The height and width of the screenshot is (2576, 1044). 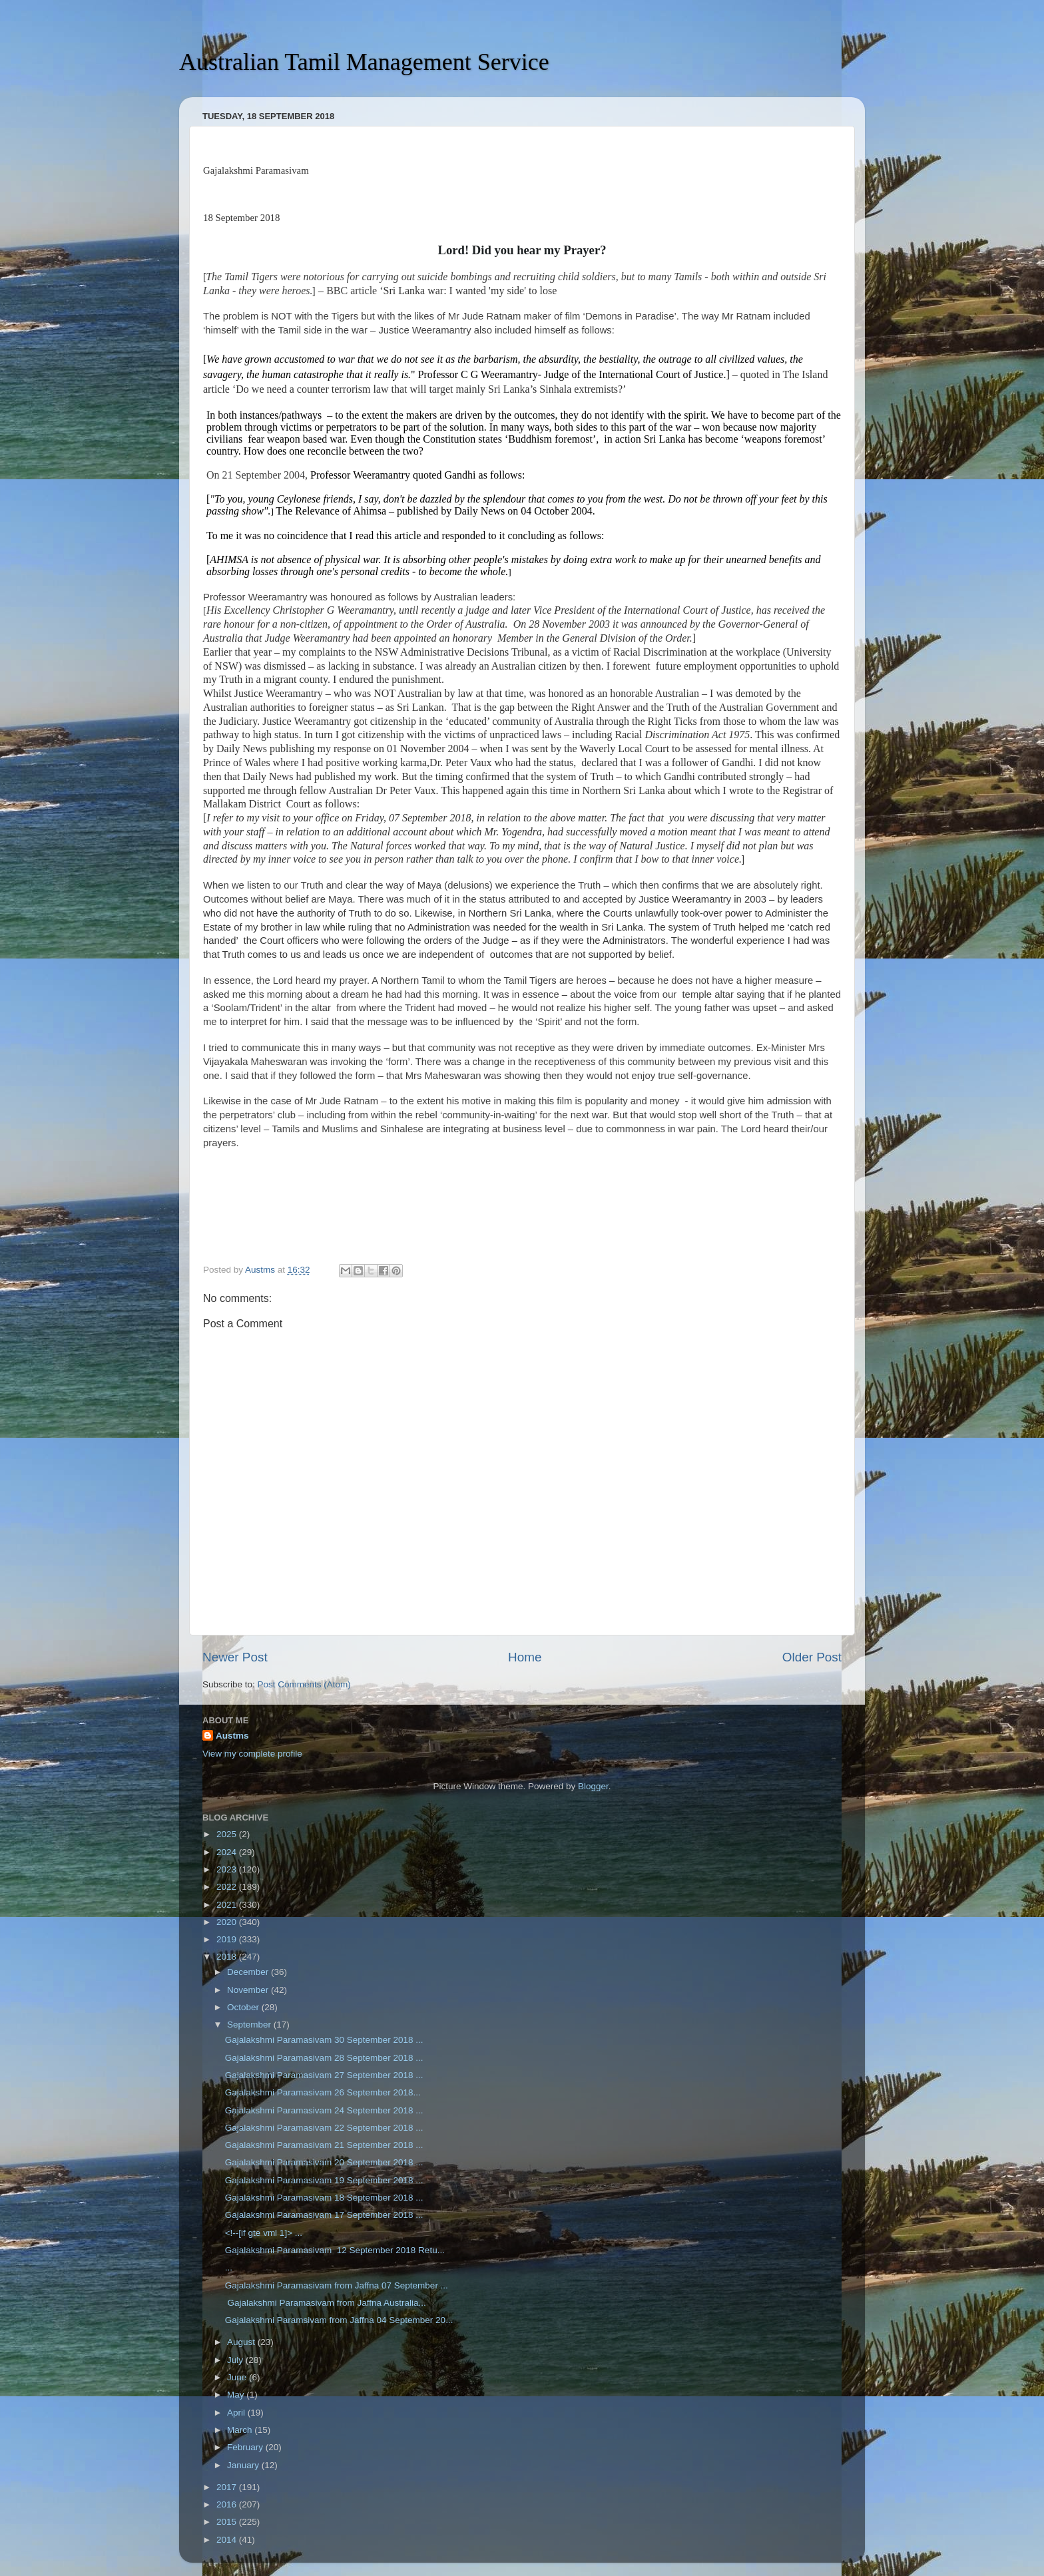 What do you see at coordinates (227, 2504) in the screenshot?
I see `2016` at bounding box center [227, 2504].